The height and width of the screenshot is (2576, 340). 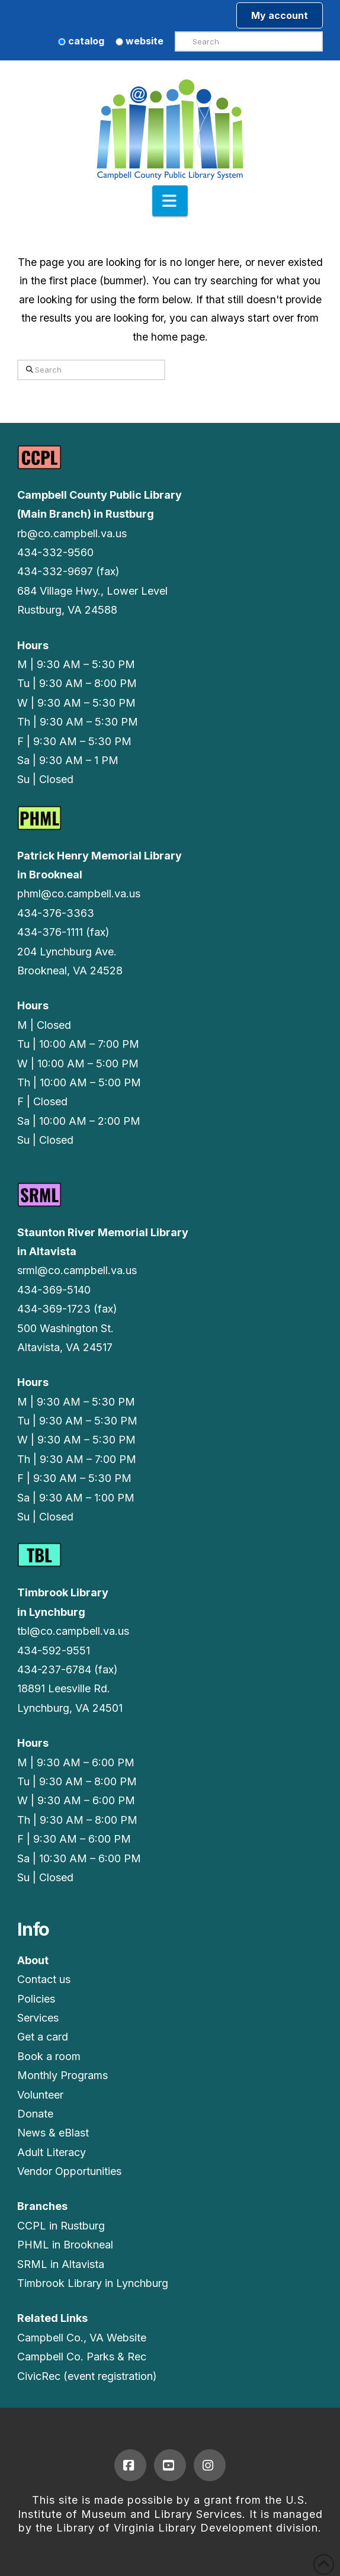 I want to click on Campbell Co., VA Website, so click(x=81, y=2337).